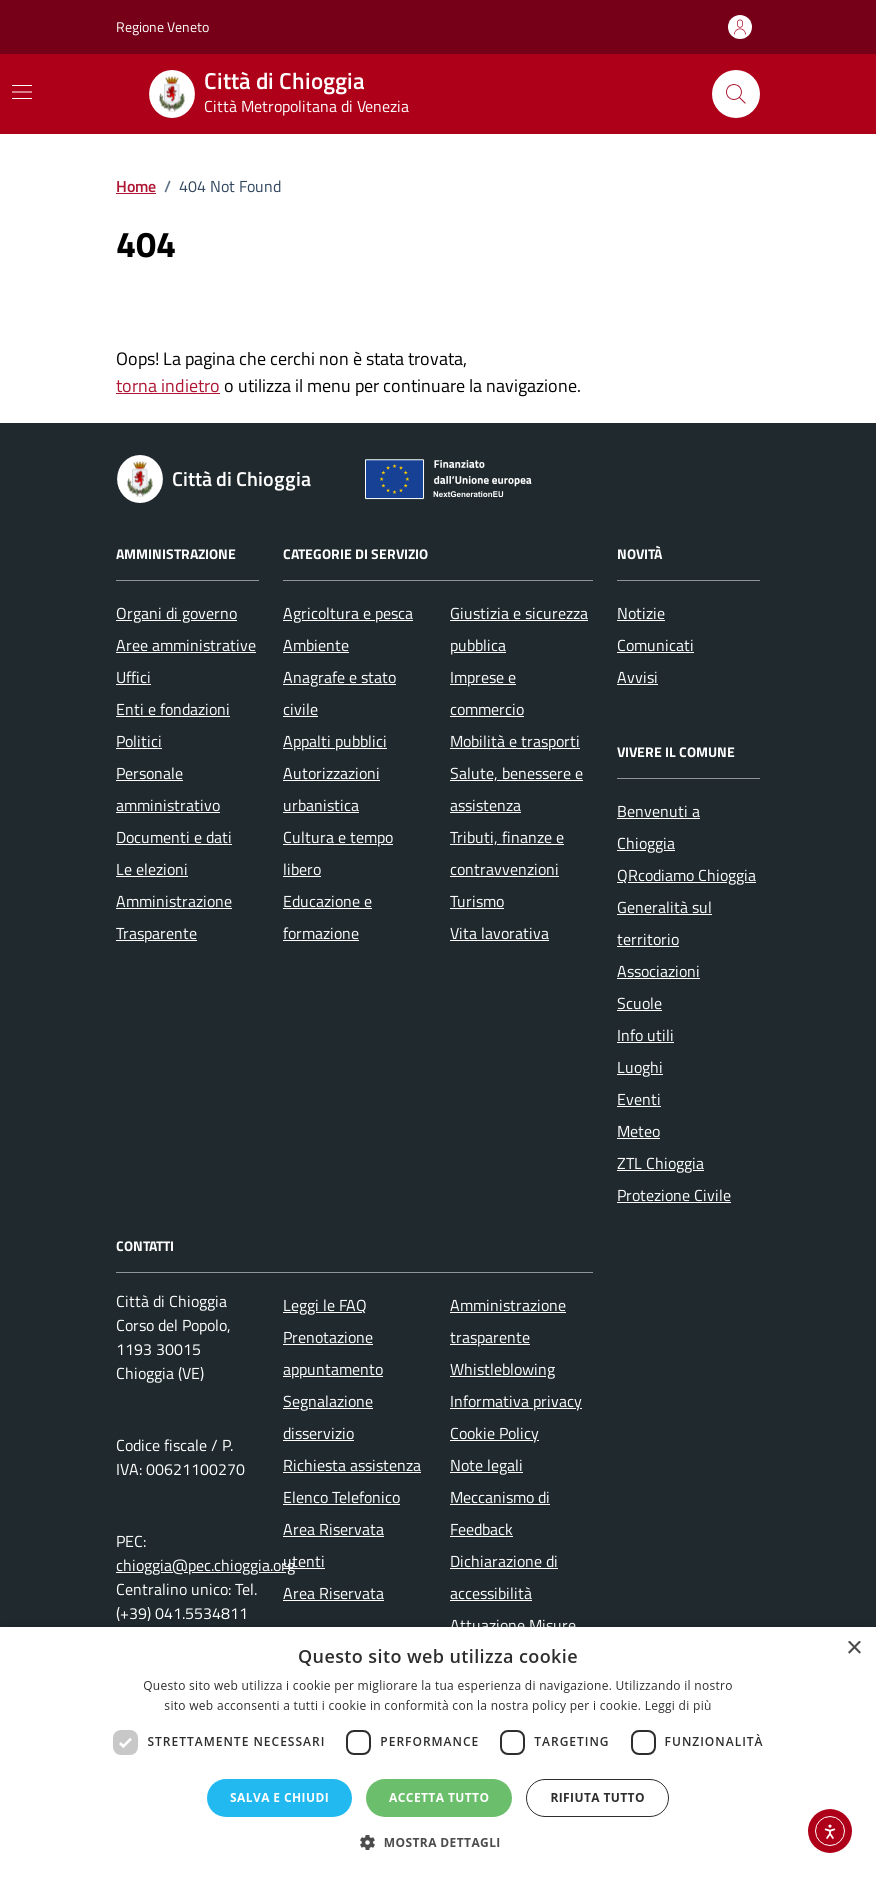  Describe the element at coordinates (686, 875) in the screenshot. I see `QRcodiamo Chioggia` at that location.